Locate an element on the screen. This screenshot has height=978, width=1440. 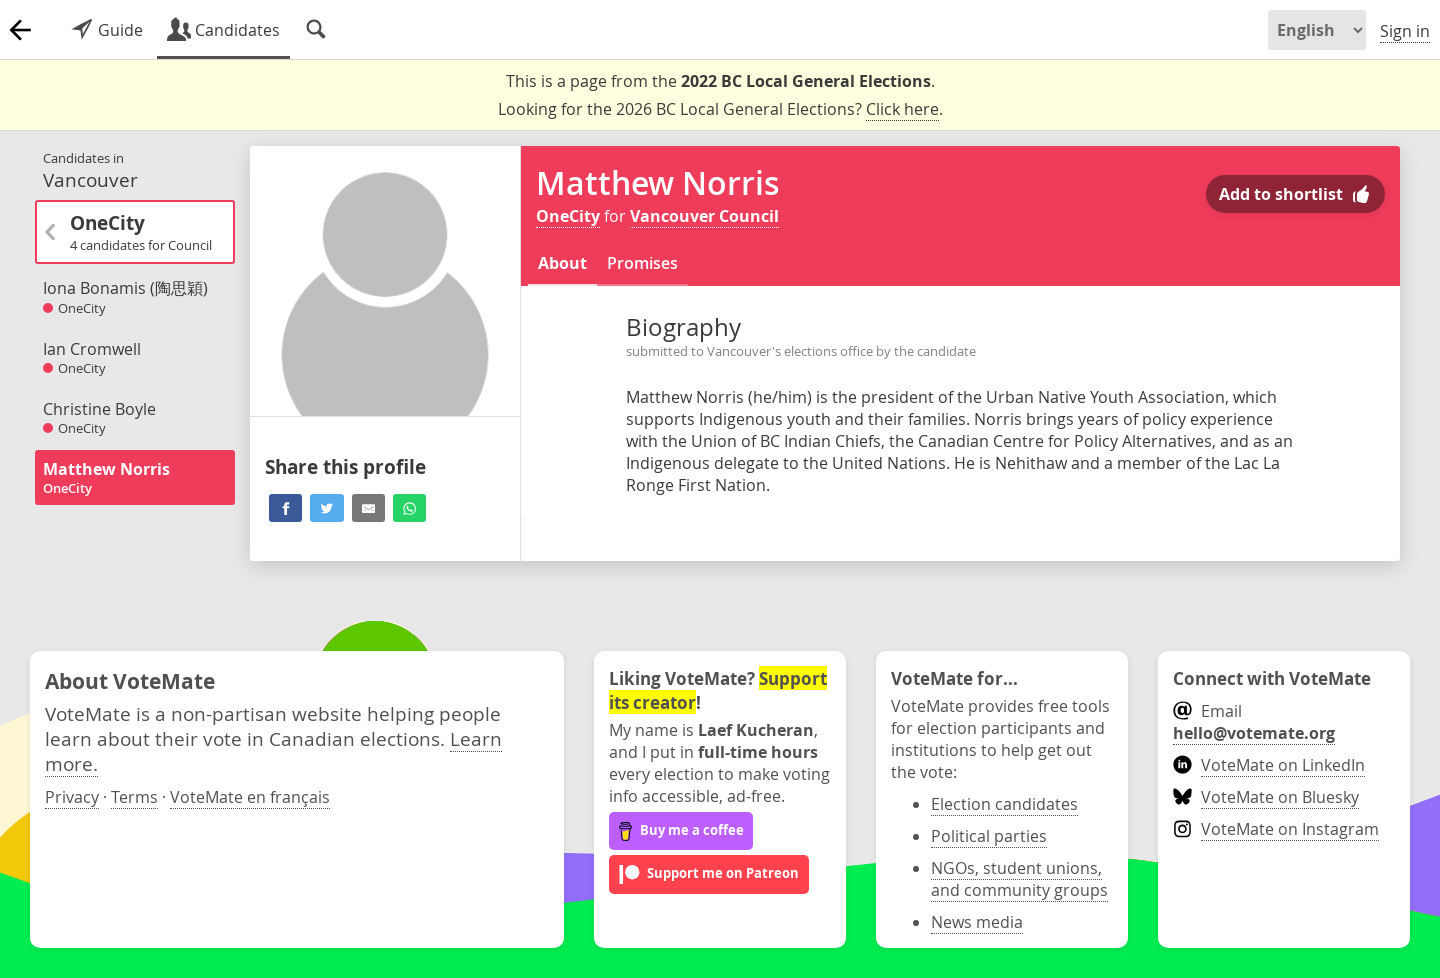
VoteMate en français is located at coordinates (250, 797).